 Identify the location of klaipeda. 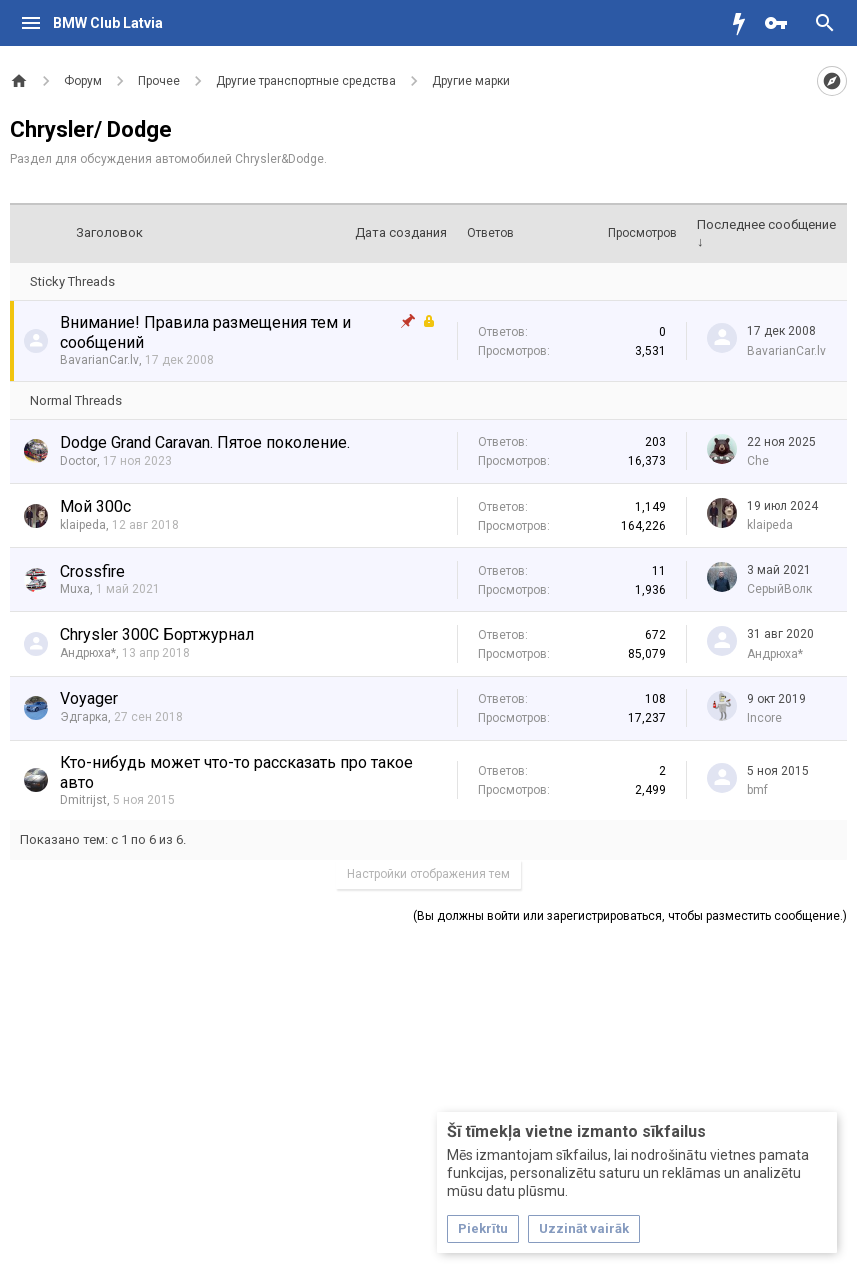
(83, 525).